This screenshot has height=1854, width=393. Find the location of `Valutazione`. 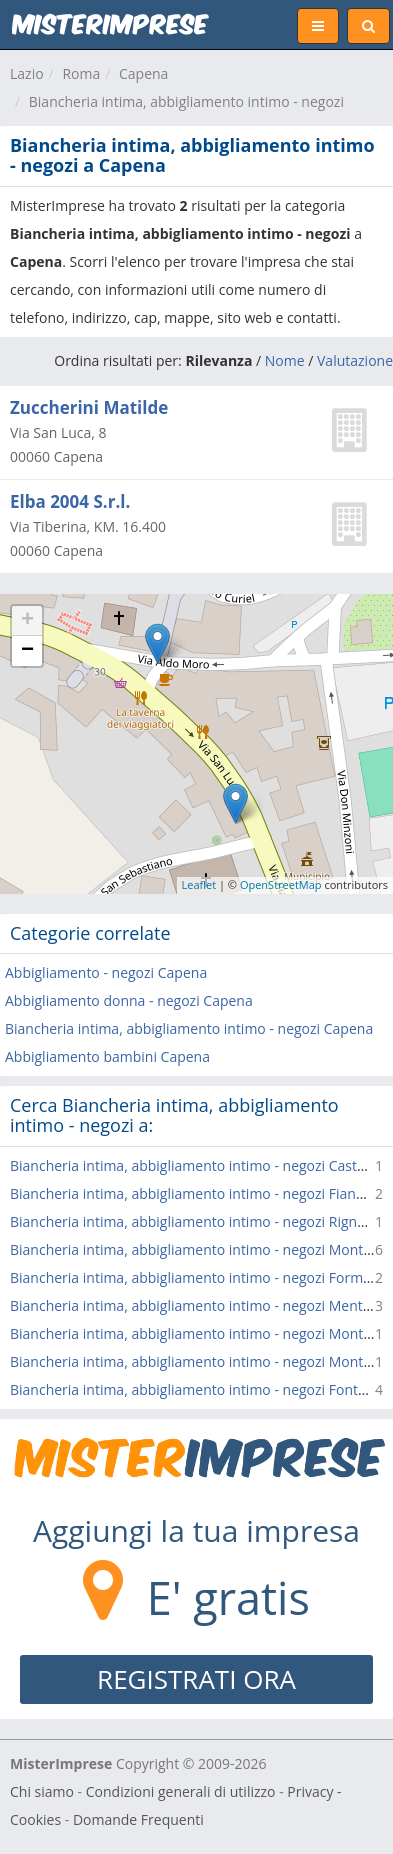

Valutazione is located at coordinates (355, 360).